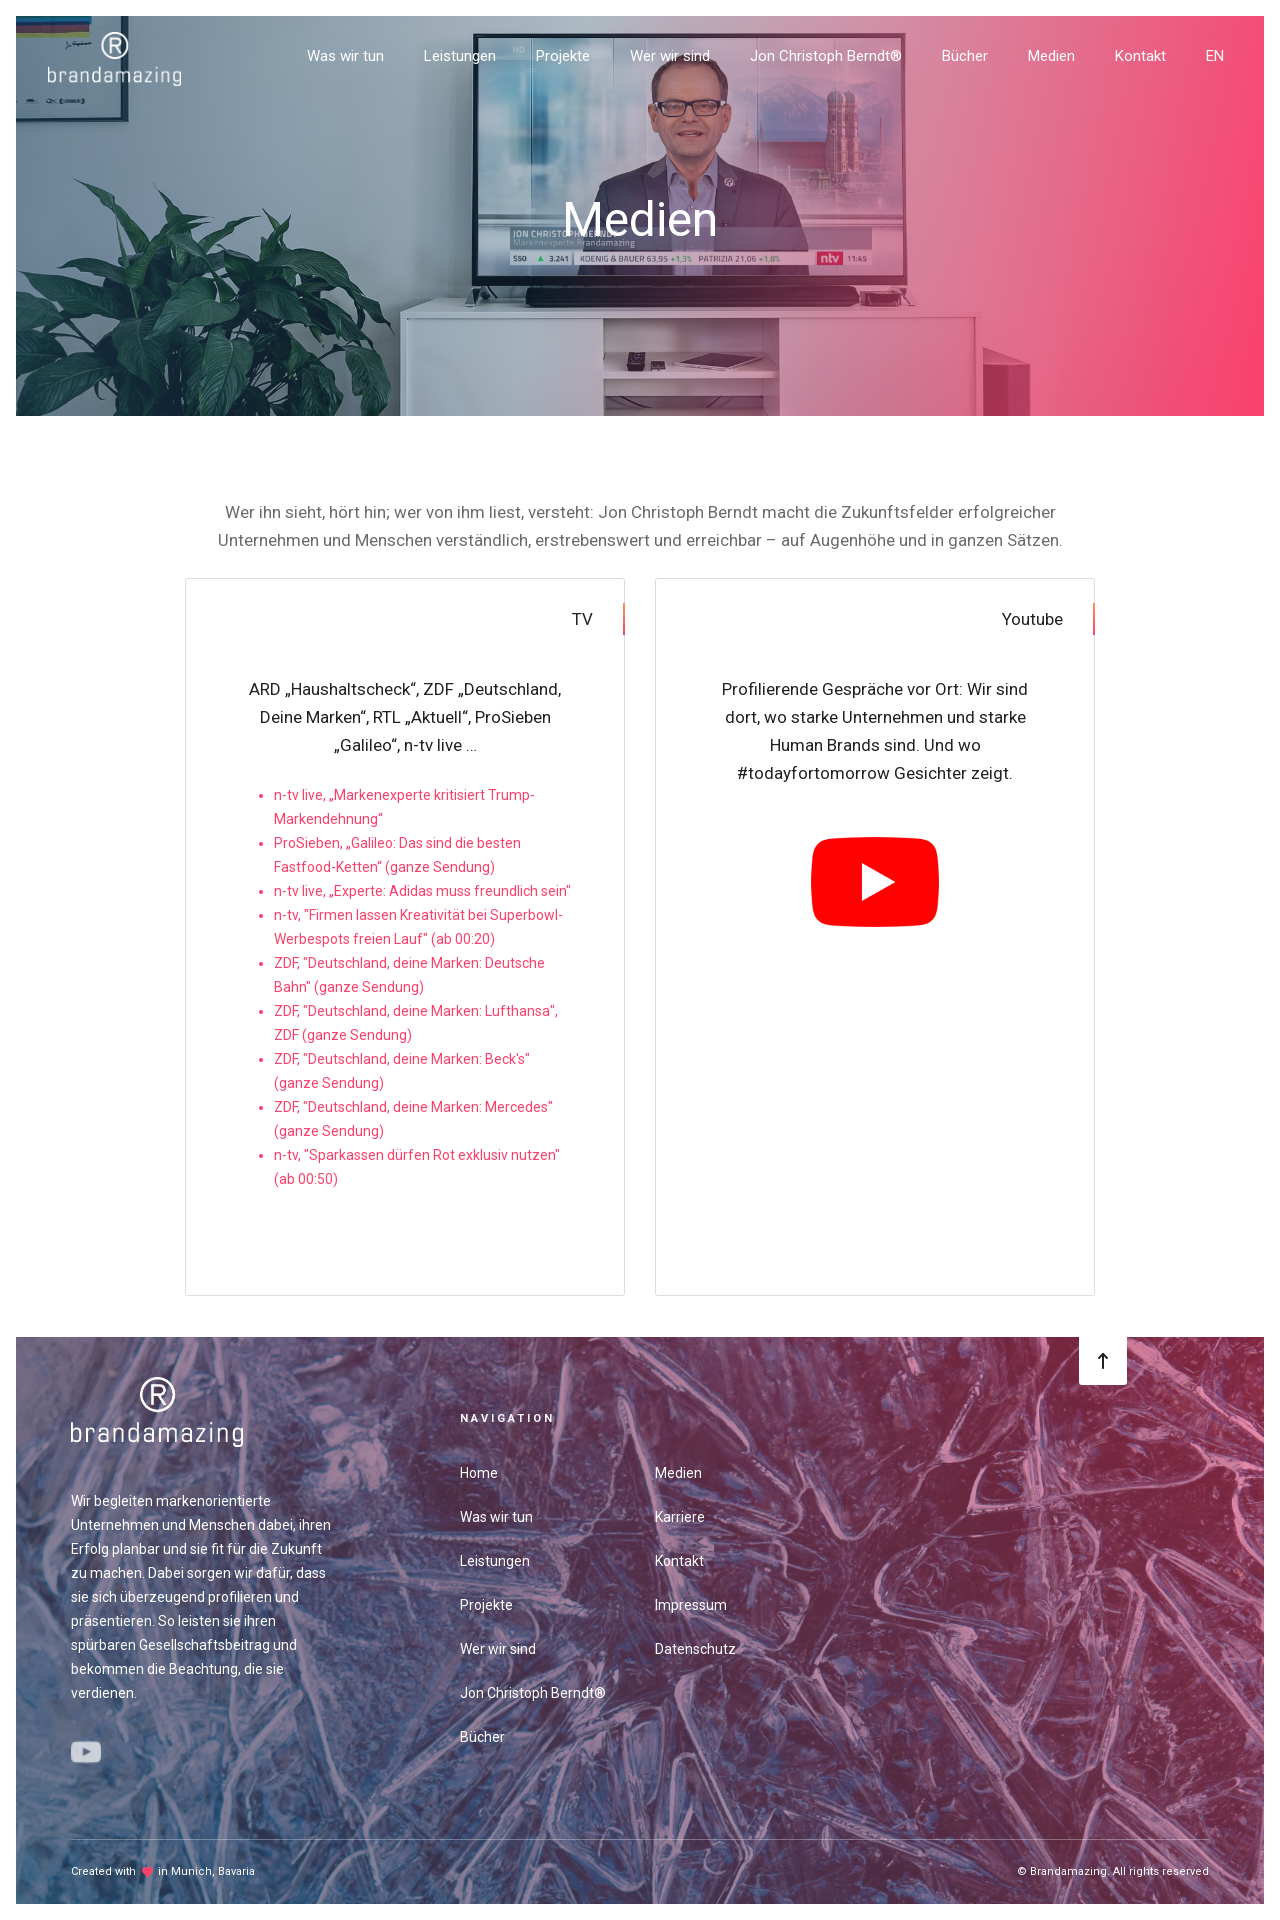 This screenshot has height=1920, width=1280. Describe the element at coordinates (965, 56) in the screenshot. I see `Bücher` at that location.